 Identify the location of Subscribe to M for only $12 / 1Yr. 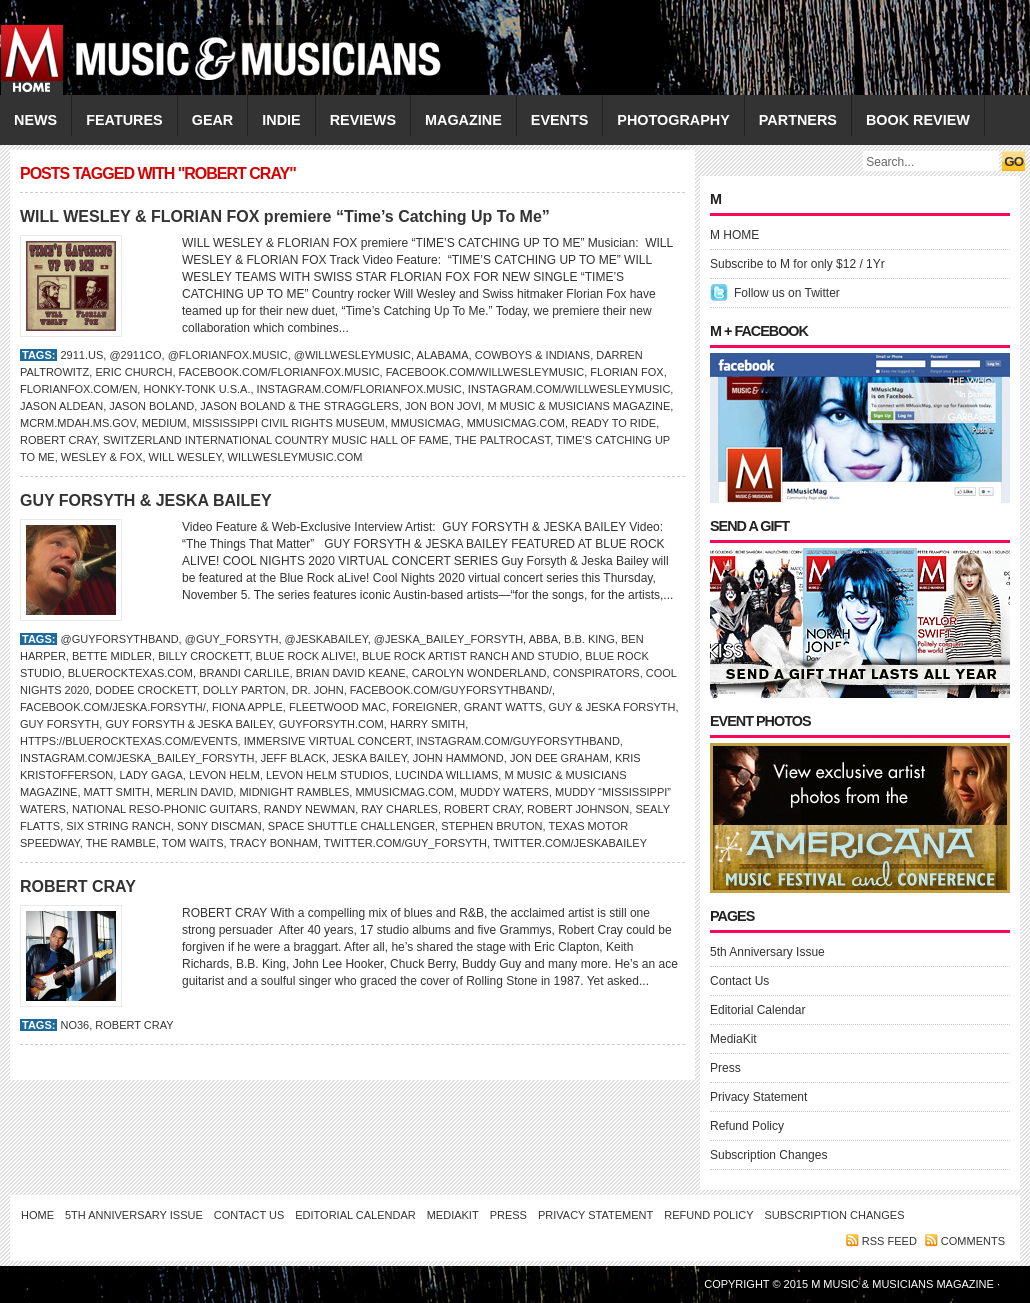
(797, 264).